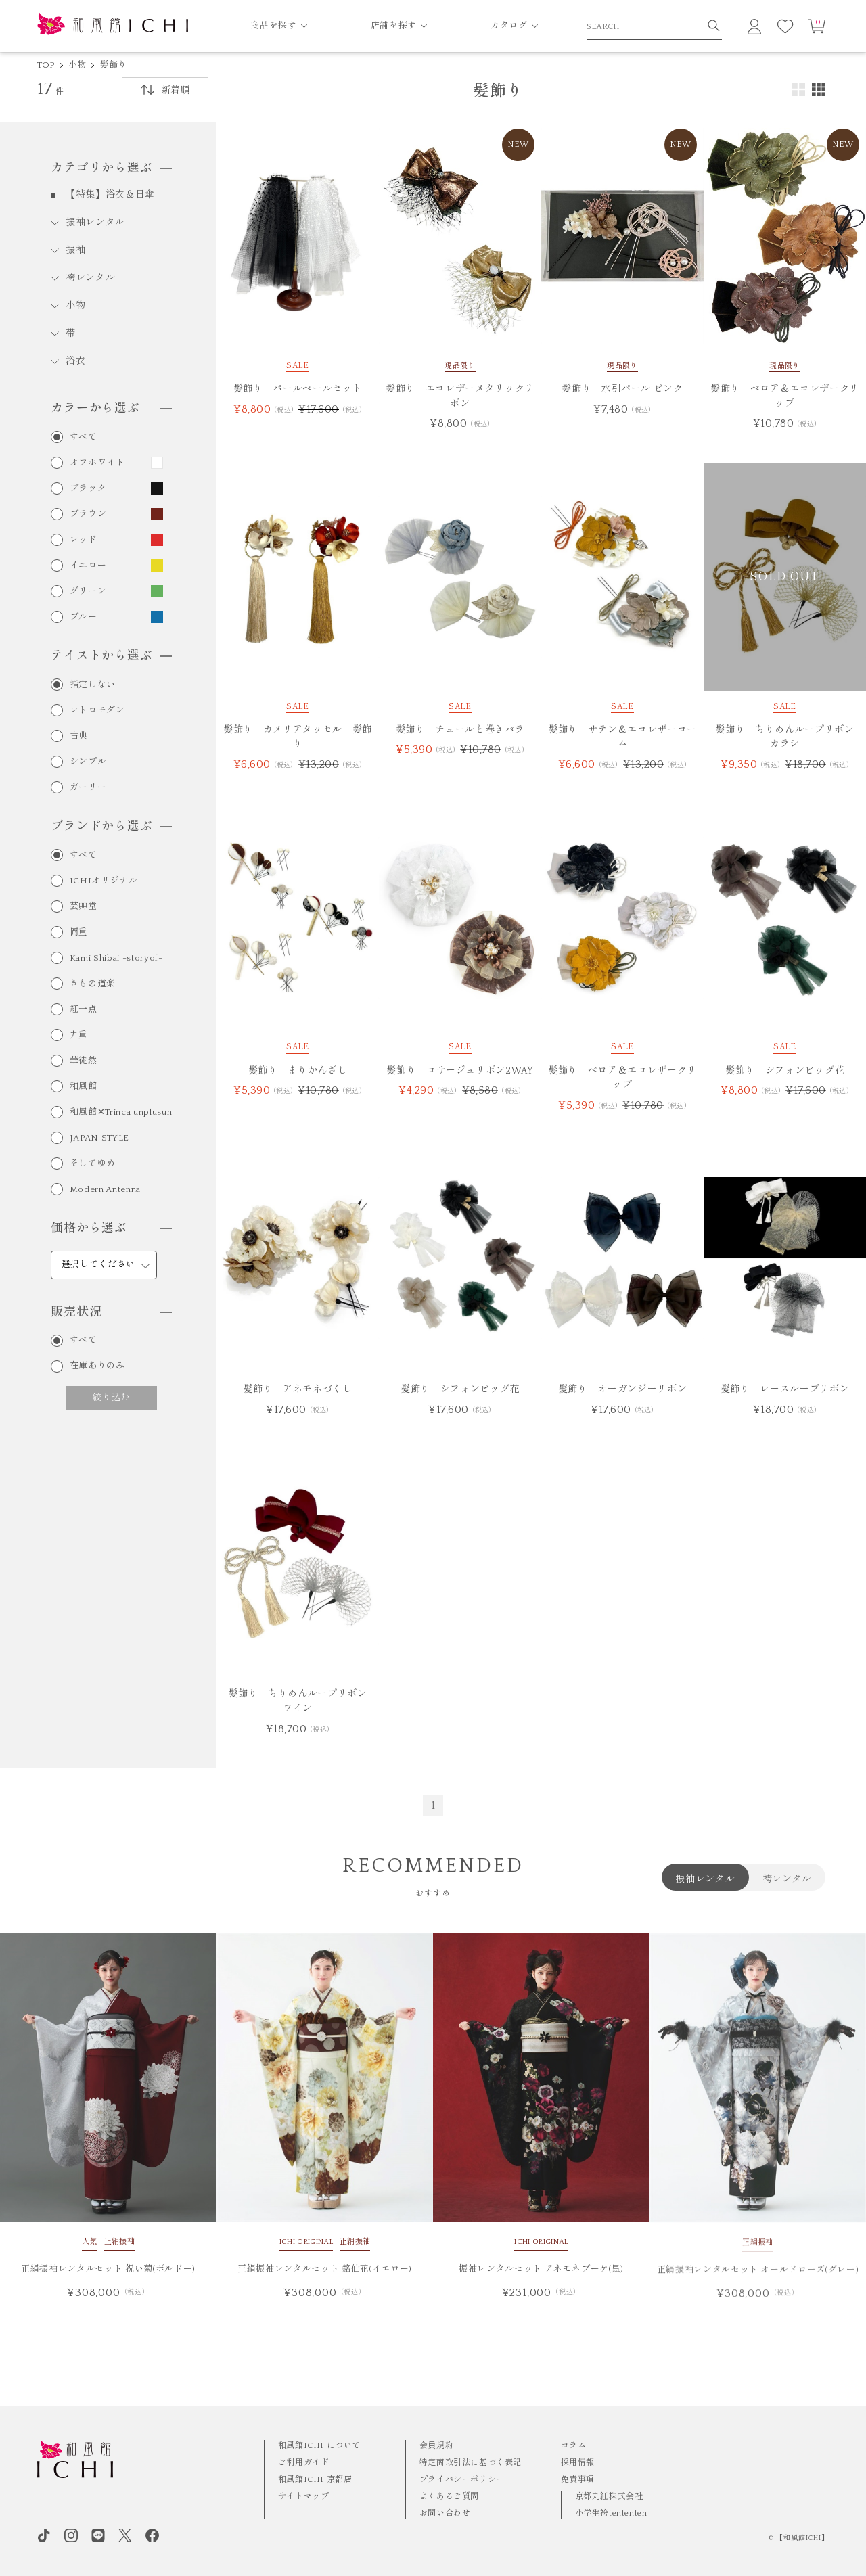 This screenshot has height=2576, width=866. I want to click on 特定商取引法に基づく表記, so click(470, 2462).